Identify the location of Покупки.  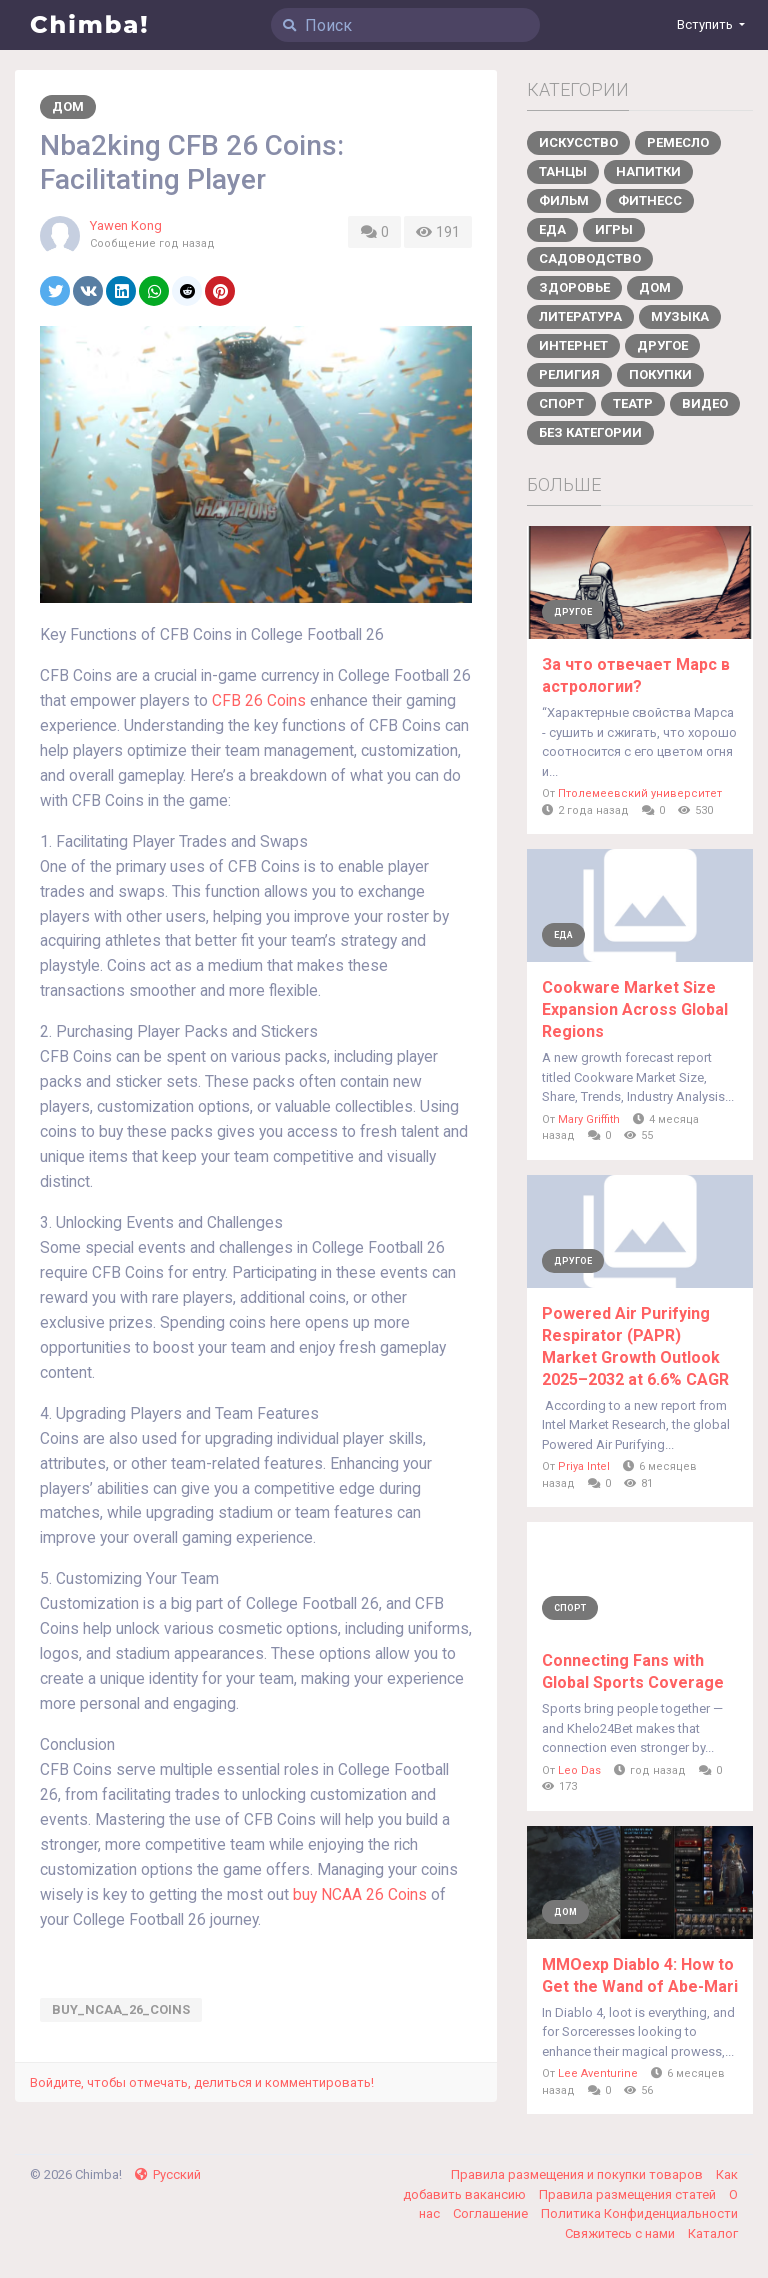
(660, 374).